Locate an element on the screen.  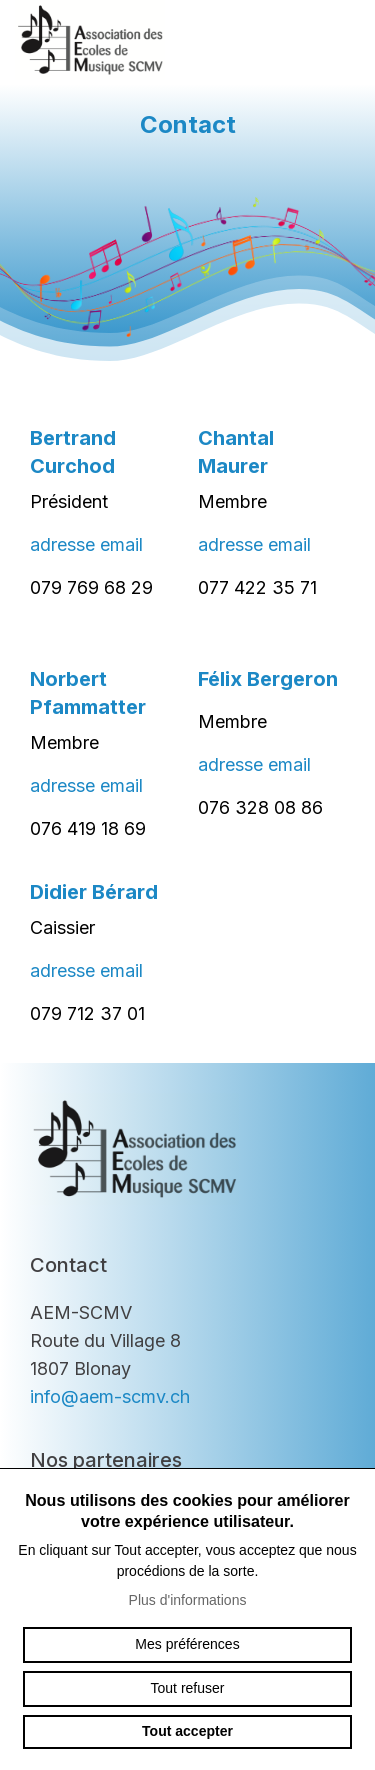
menu is located at coordinates (340, 40).